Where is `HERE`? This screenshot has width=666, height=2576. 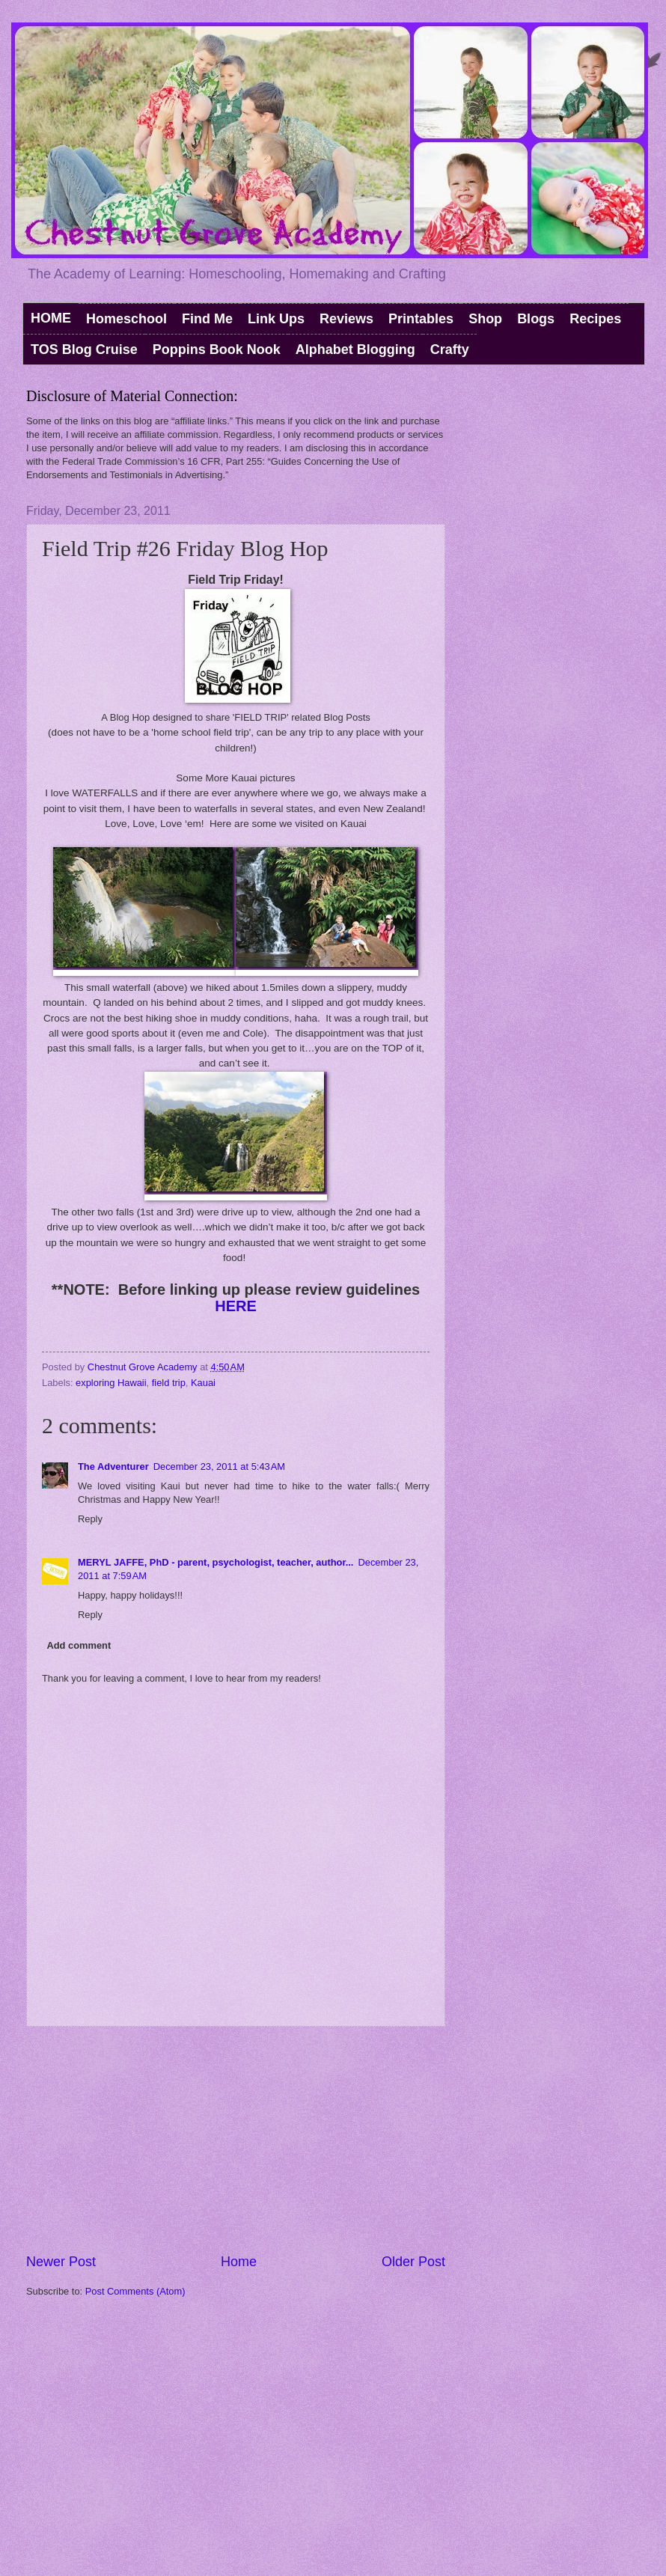
HERE is located at coordinates (236, 1306).